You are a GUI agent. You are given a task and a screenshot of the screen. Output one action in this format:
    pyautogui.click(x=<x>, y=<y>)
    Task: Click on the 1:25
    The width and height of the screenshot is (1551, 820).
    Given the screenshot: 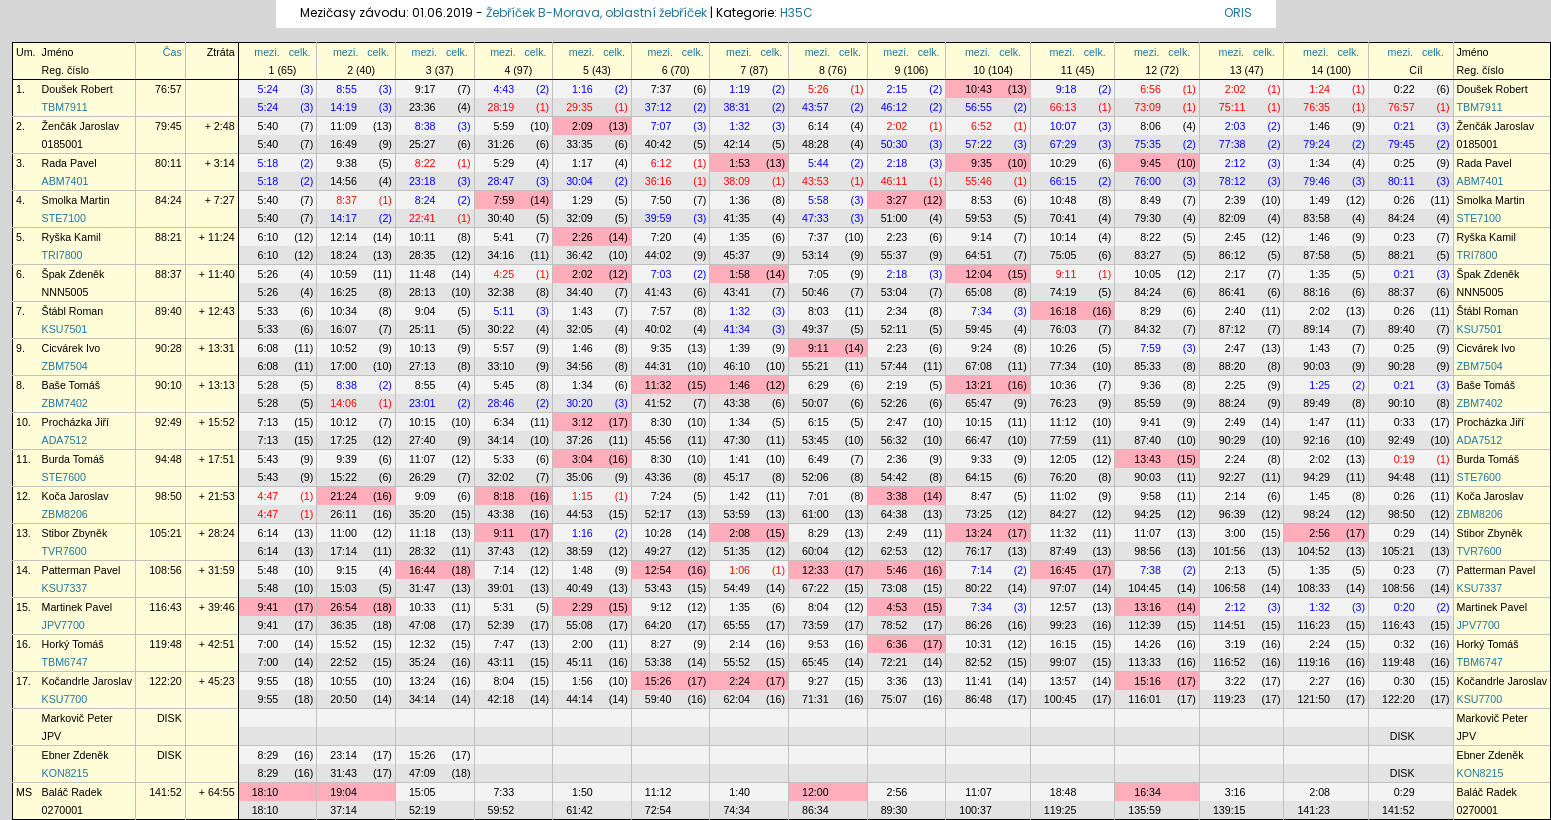 What is the action you would take?
    pyautogui.click(x=1319, y=385)
    